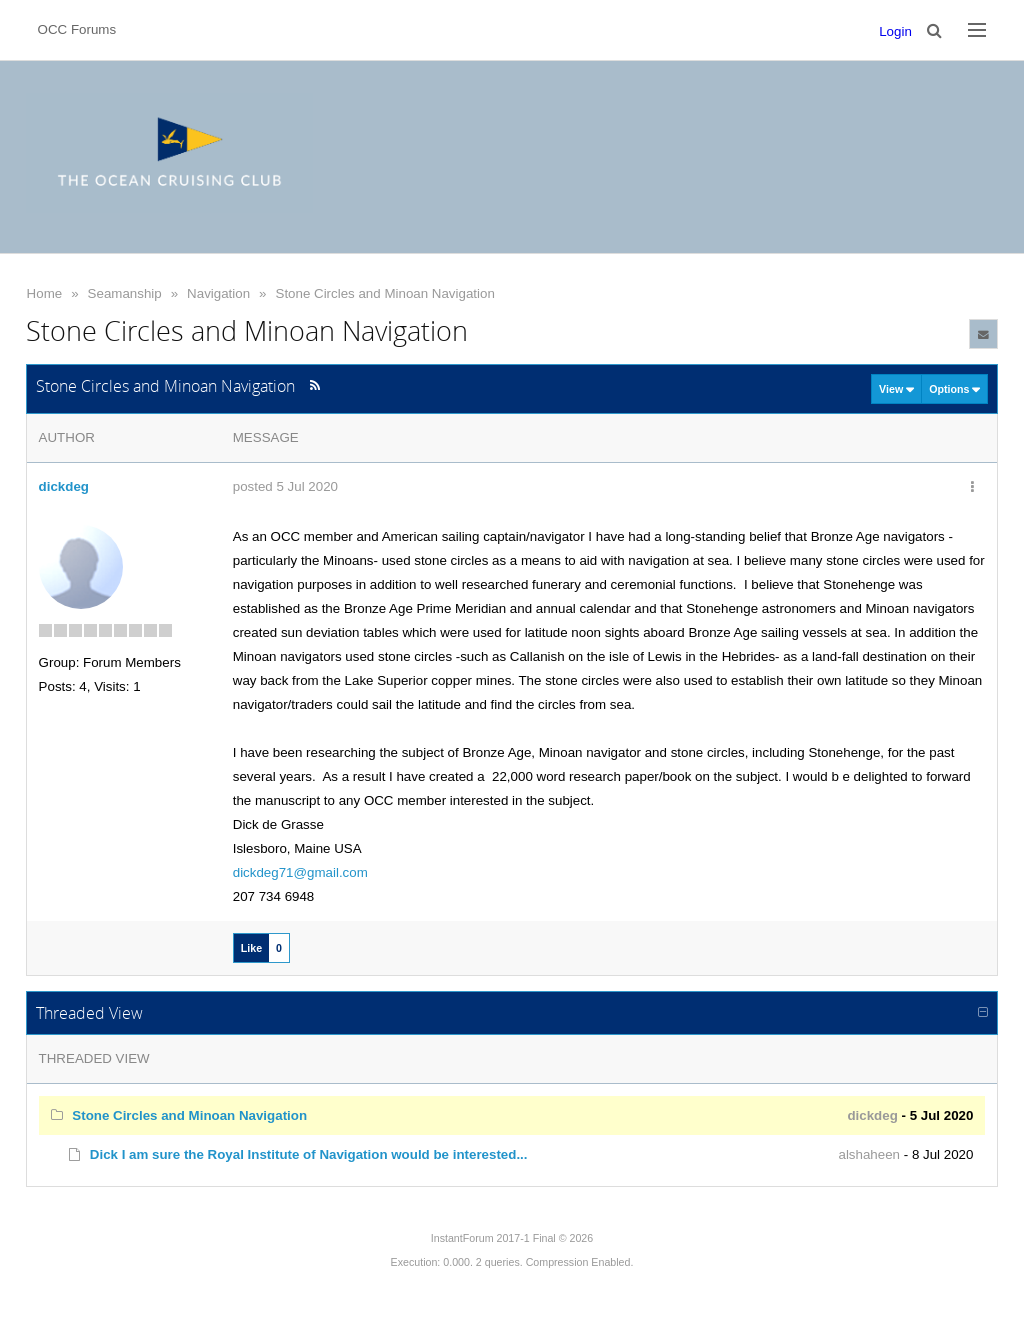 This screenshot has width=1024, height=1322. I want to click on alshaheen, so click(870, 1154).